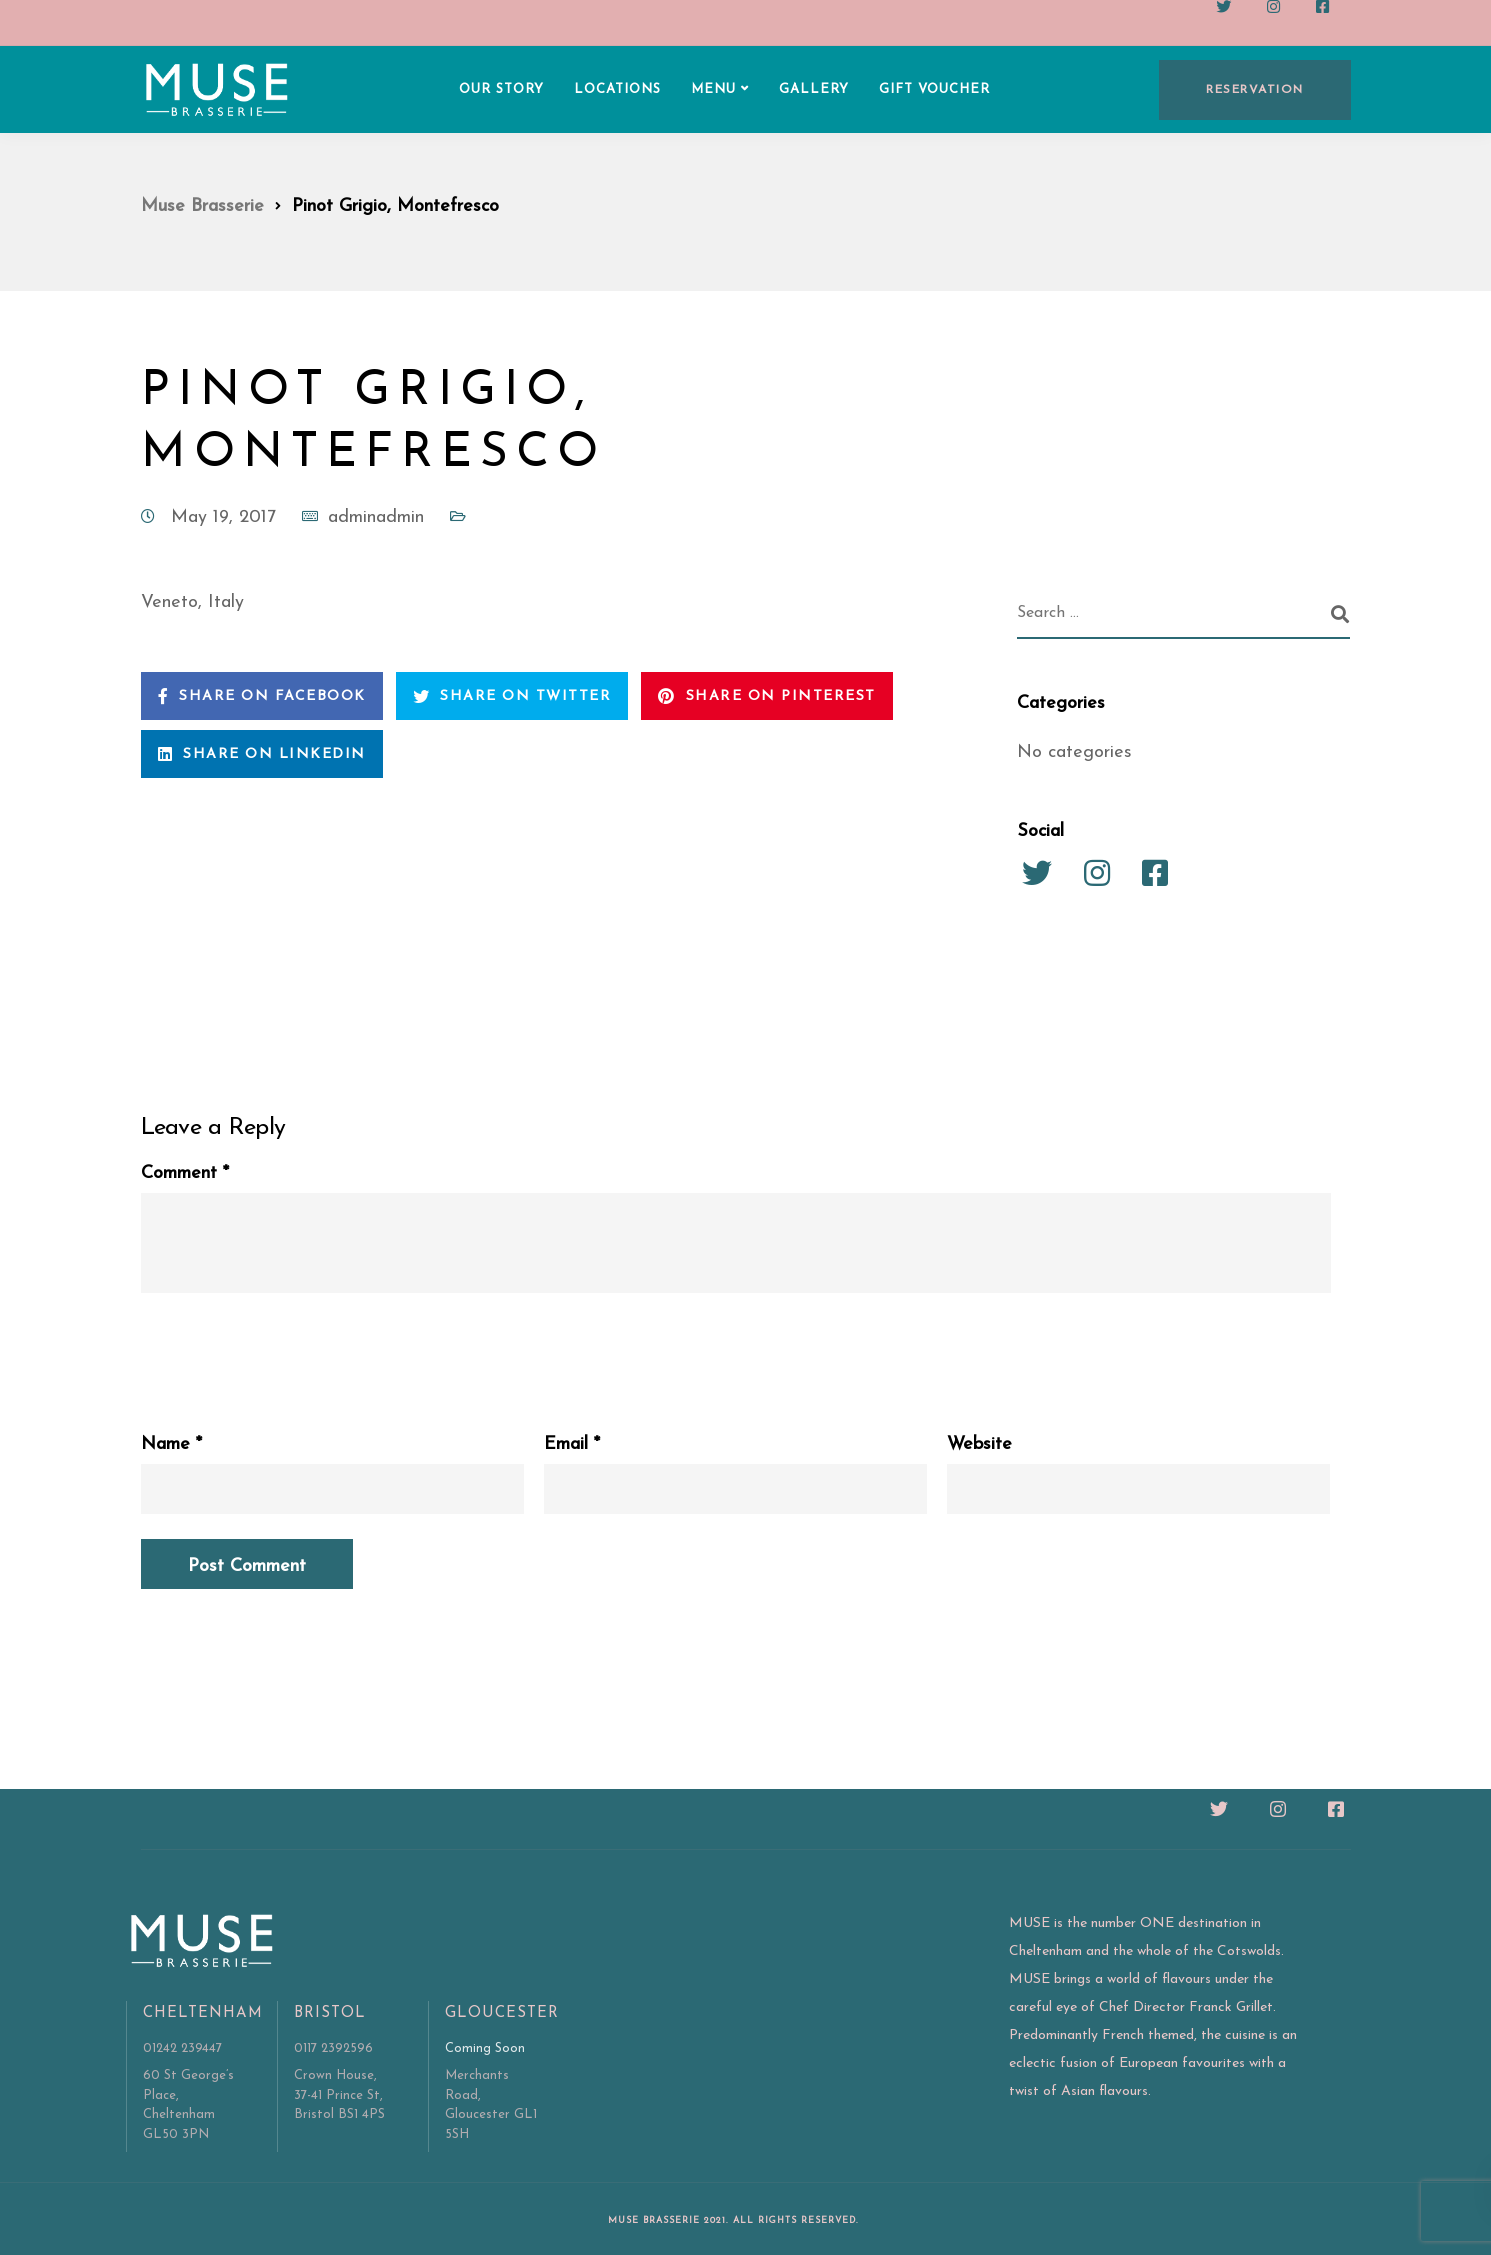 This screenshot has width=1491, height=2255. I want to click on [presentation], so click(293, 1352).